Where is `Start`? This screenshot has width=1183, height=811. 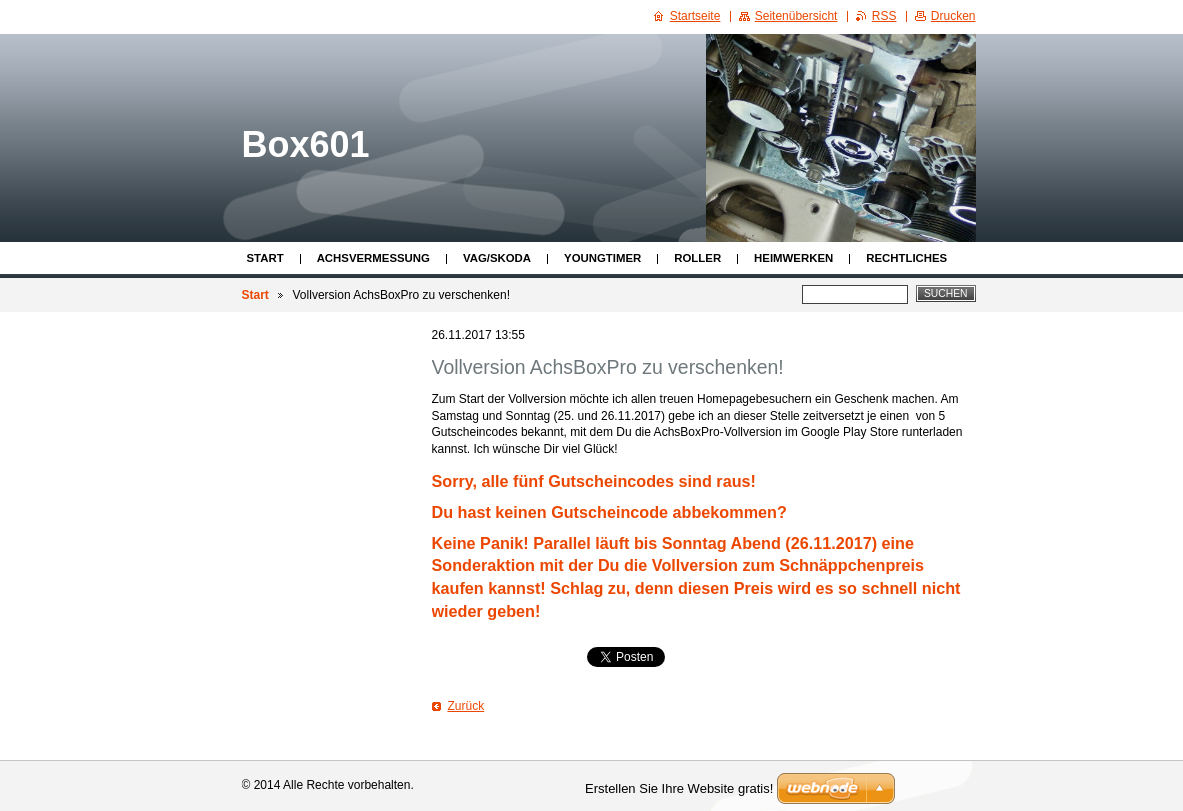
Start is located at coordinates (265, 258).